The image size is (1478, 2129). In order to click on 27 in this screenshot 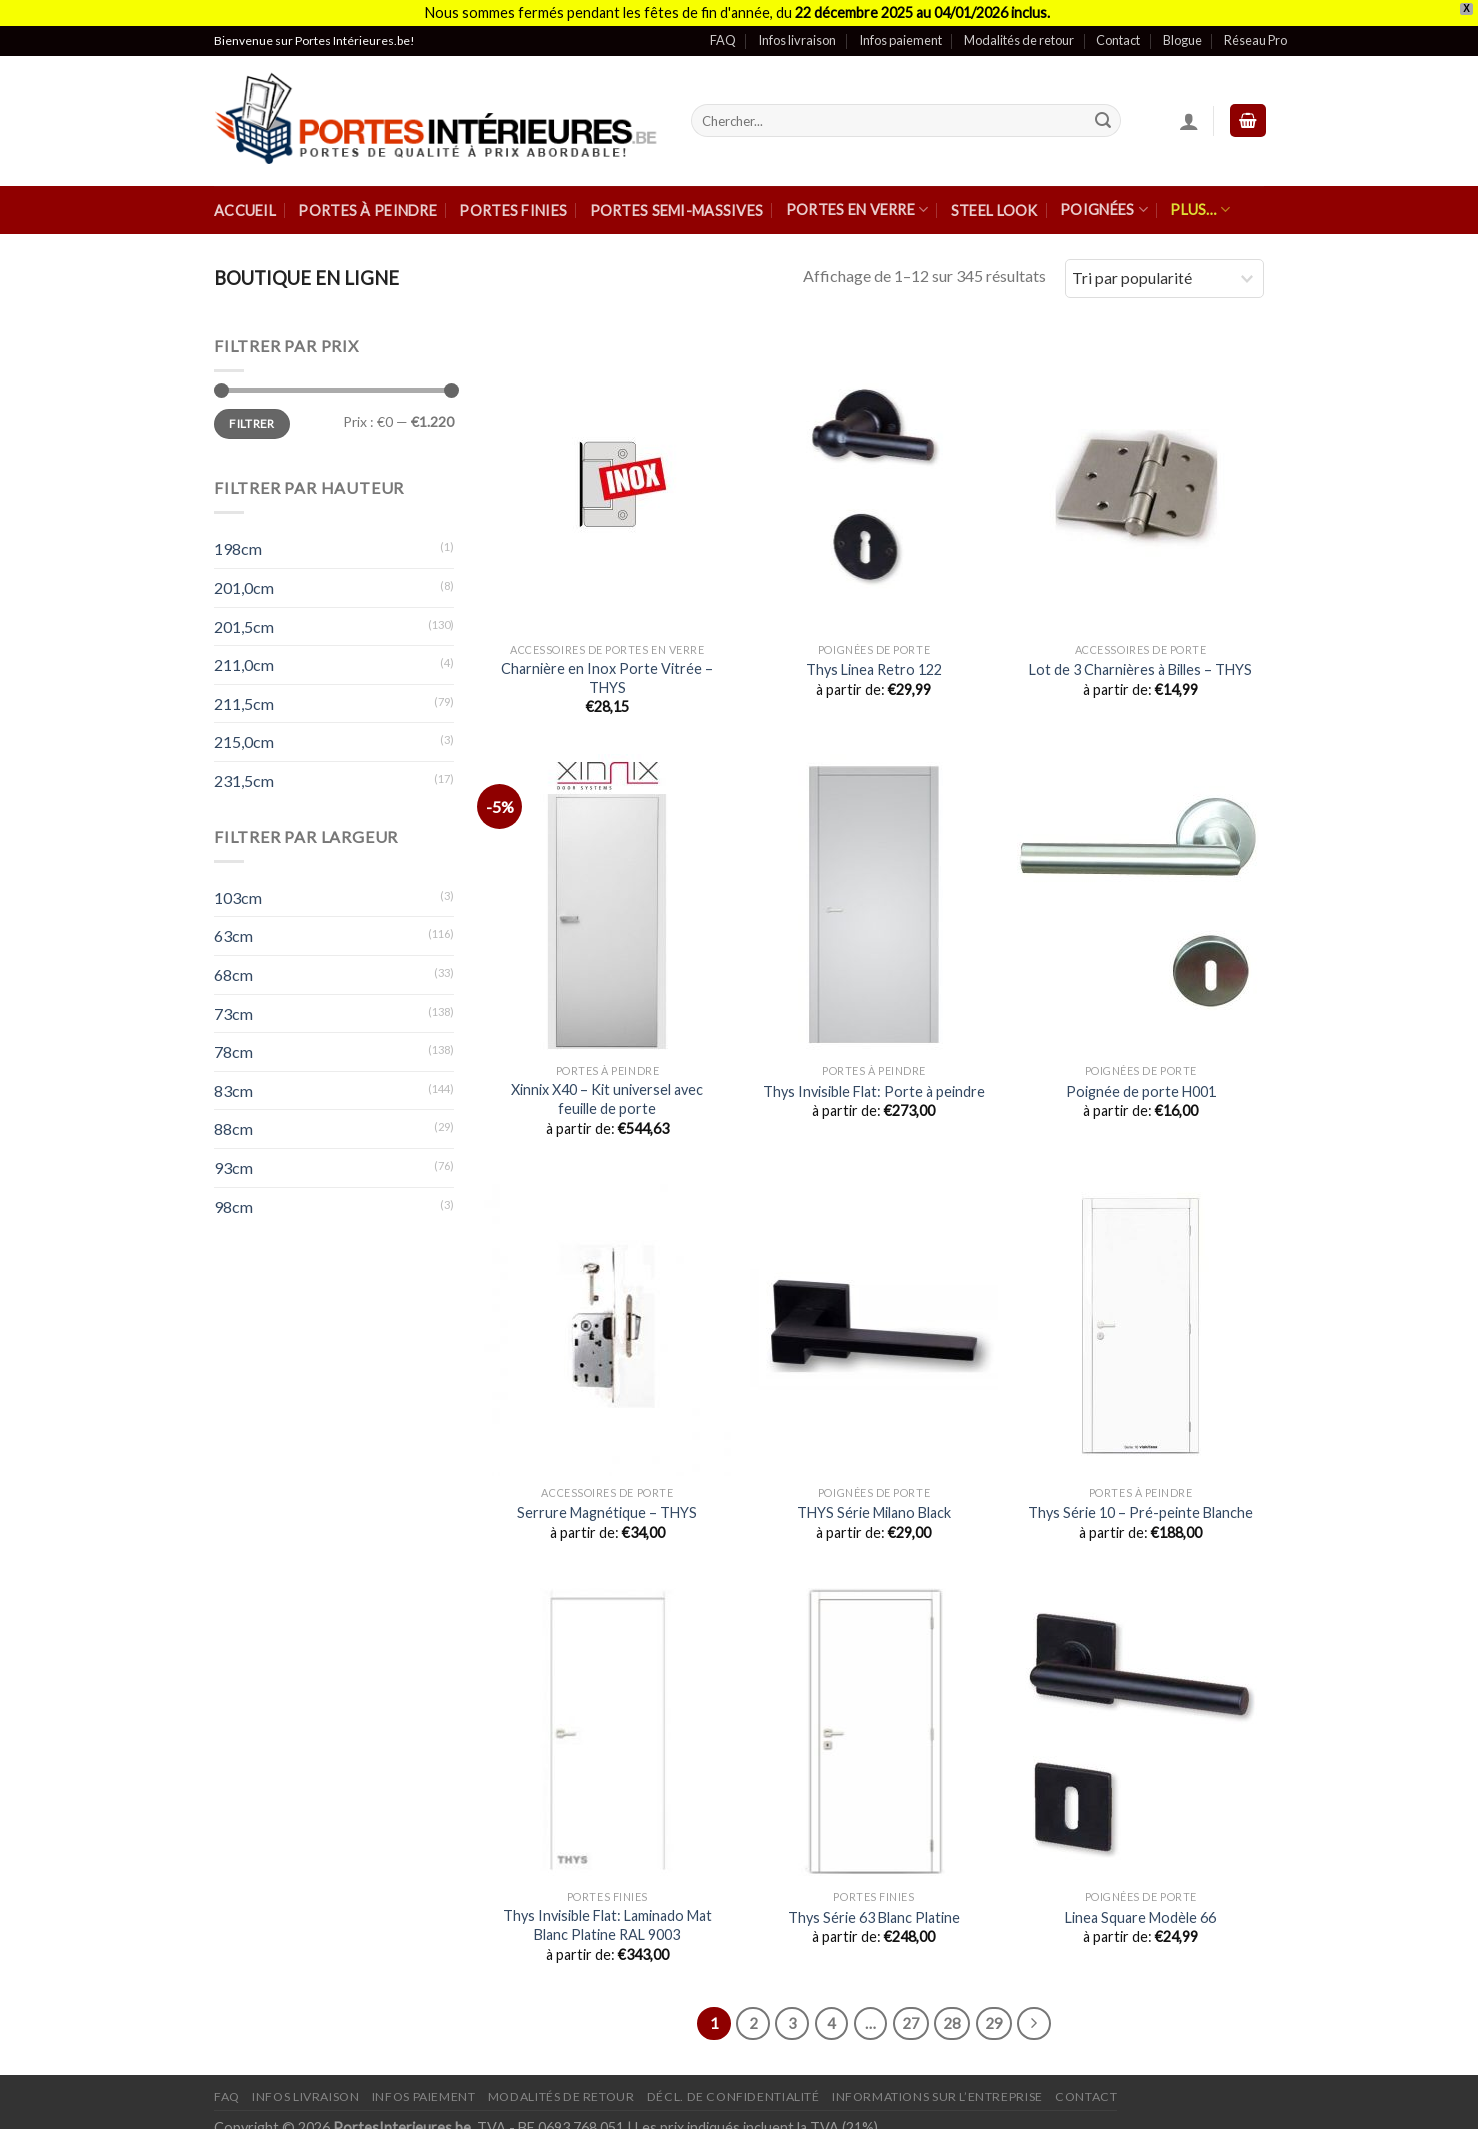, I will do `click(911, 2012)`.